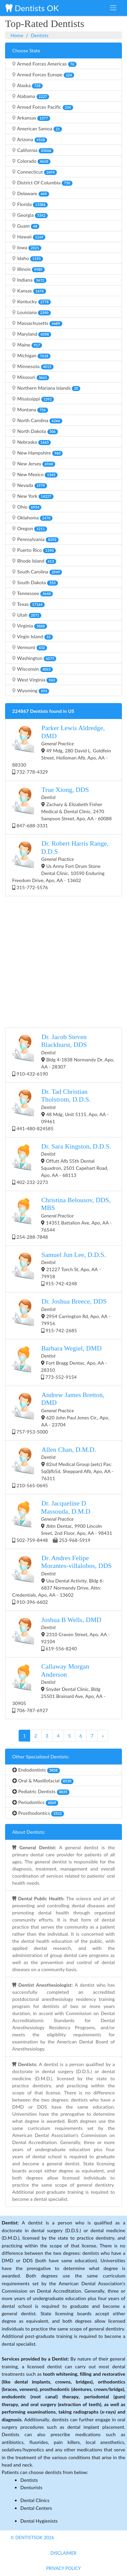  I want to click on Denturists, so click(31, 2487).